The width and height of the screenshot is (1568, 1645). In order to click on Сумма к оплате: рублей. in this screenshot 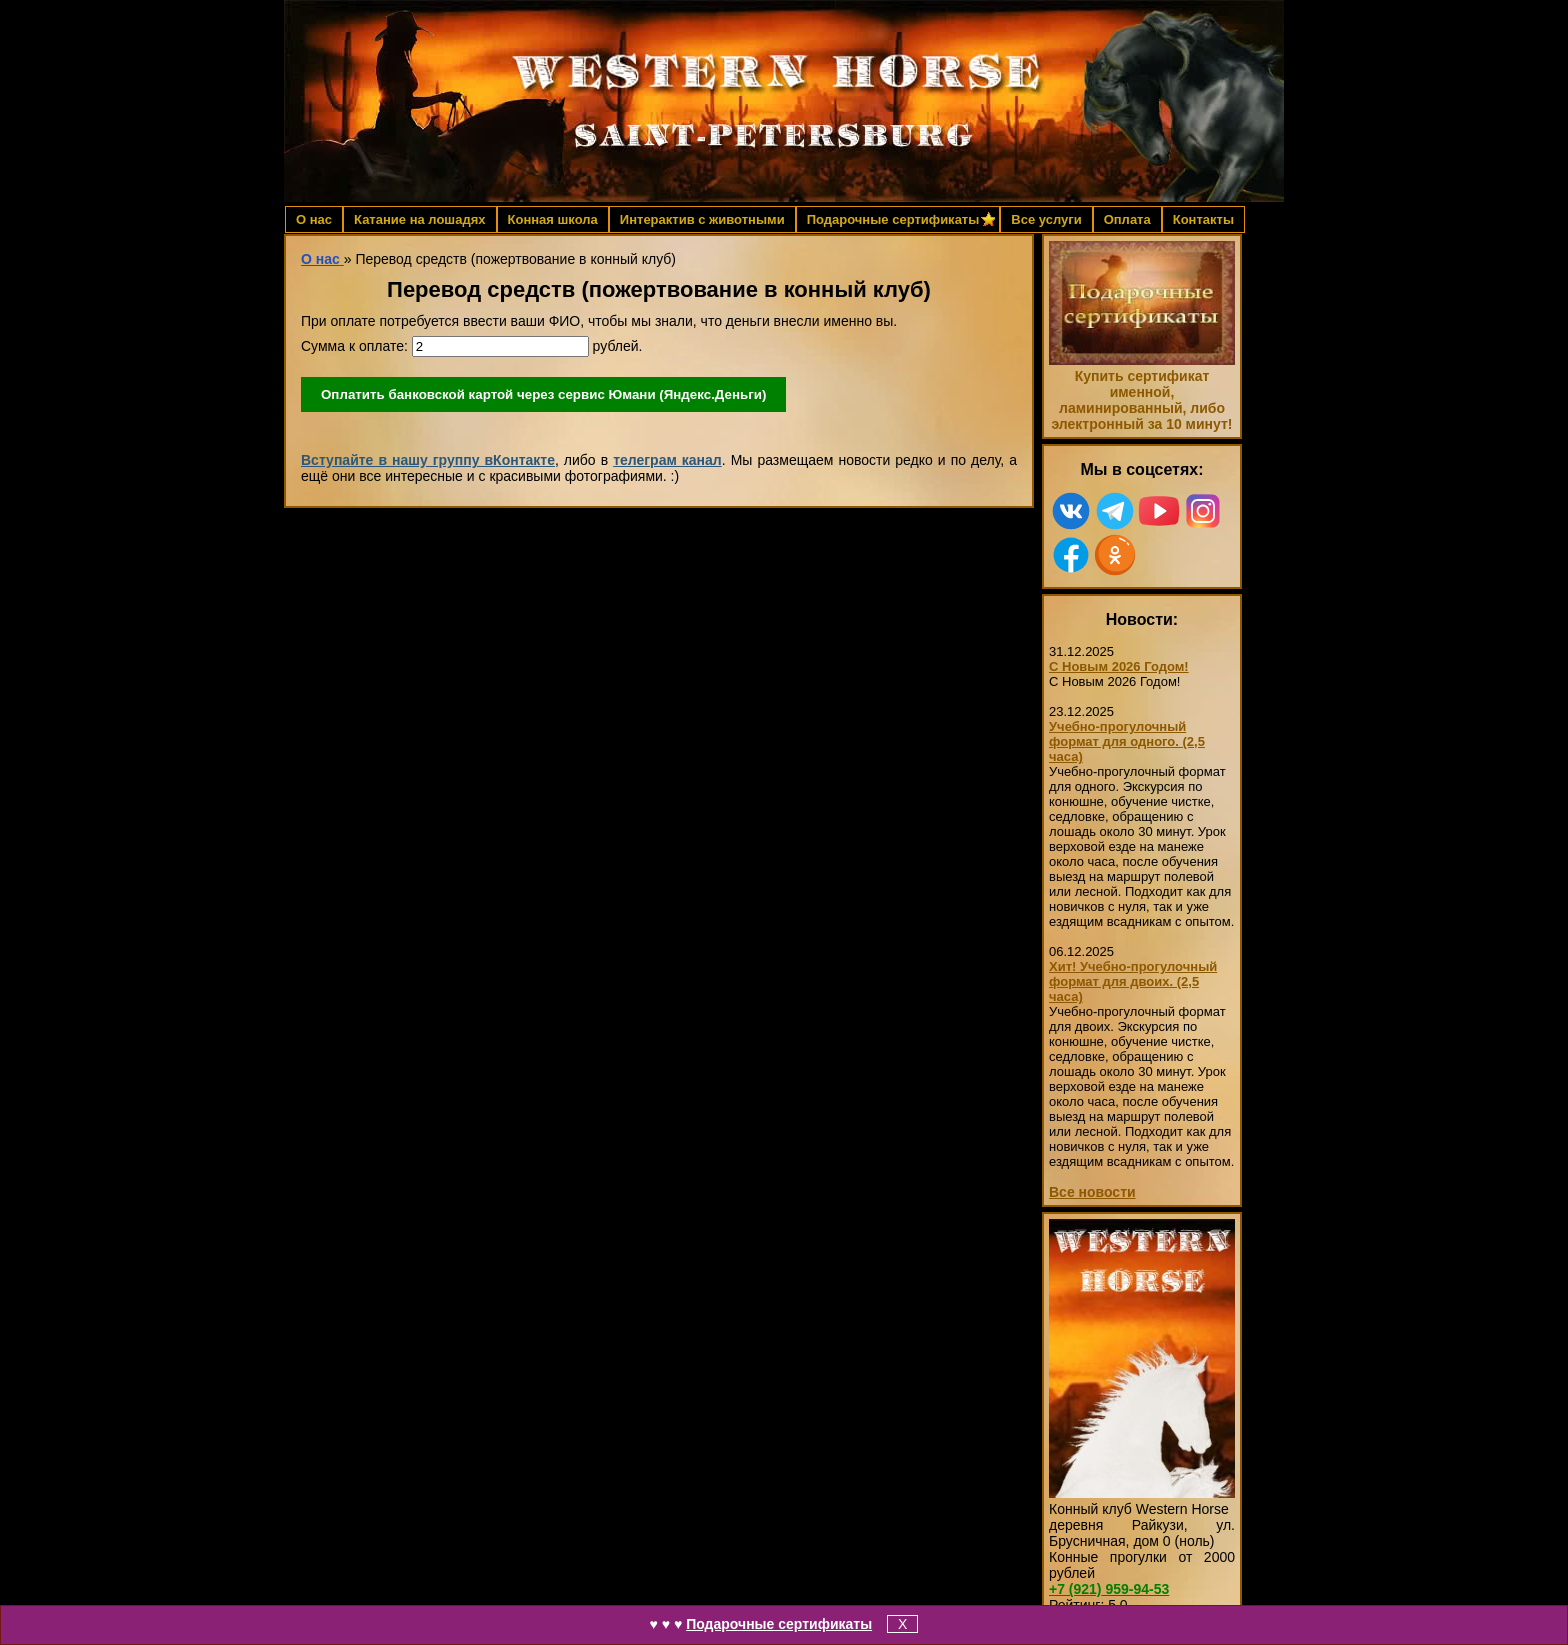, I will do `click(471, 346)`.